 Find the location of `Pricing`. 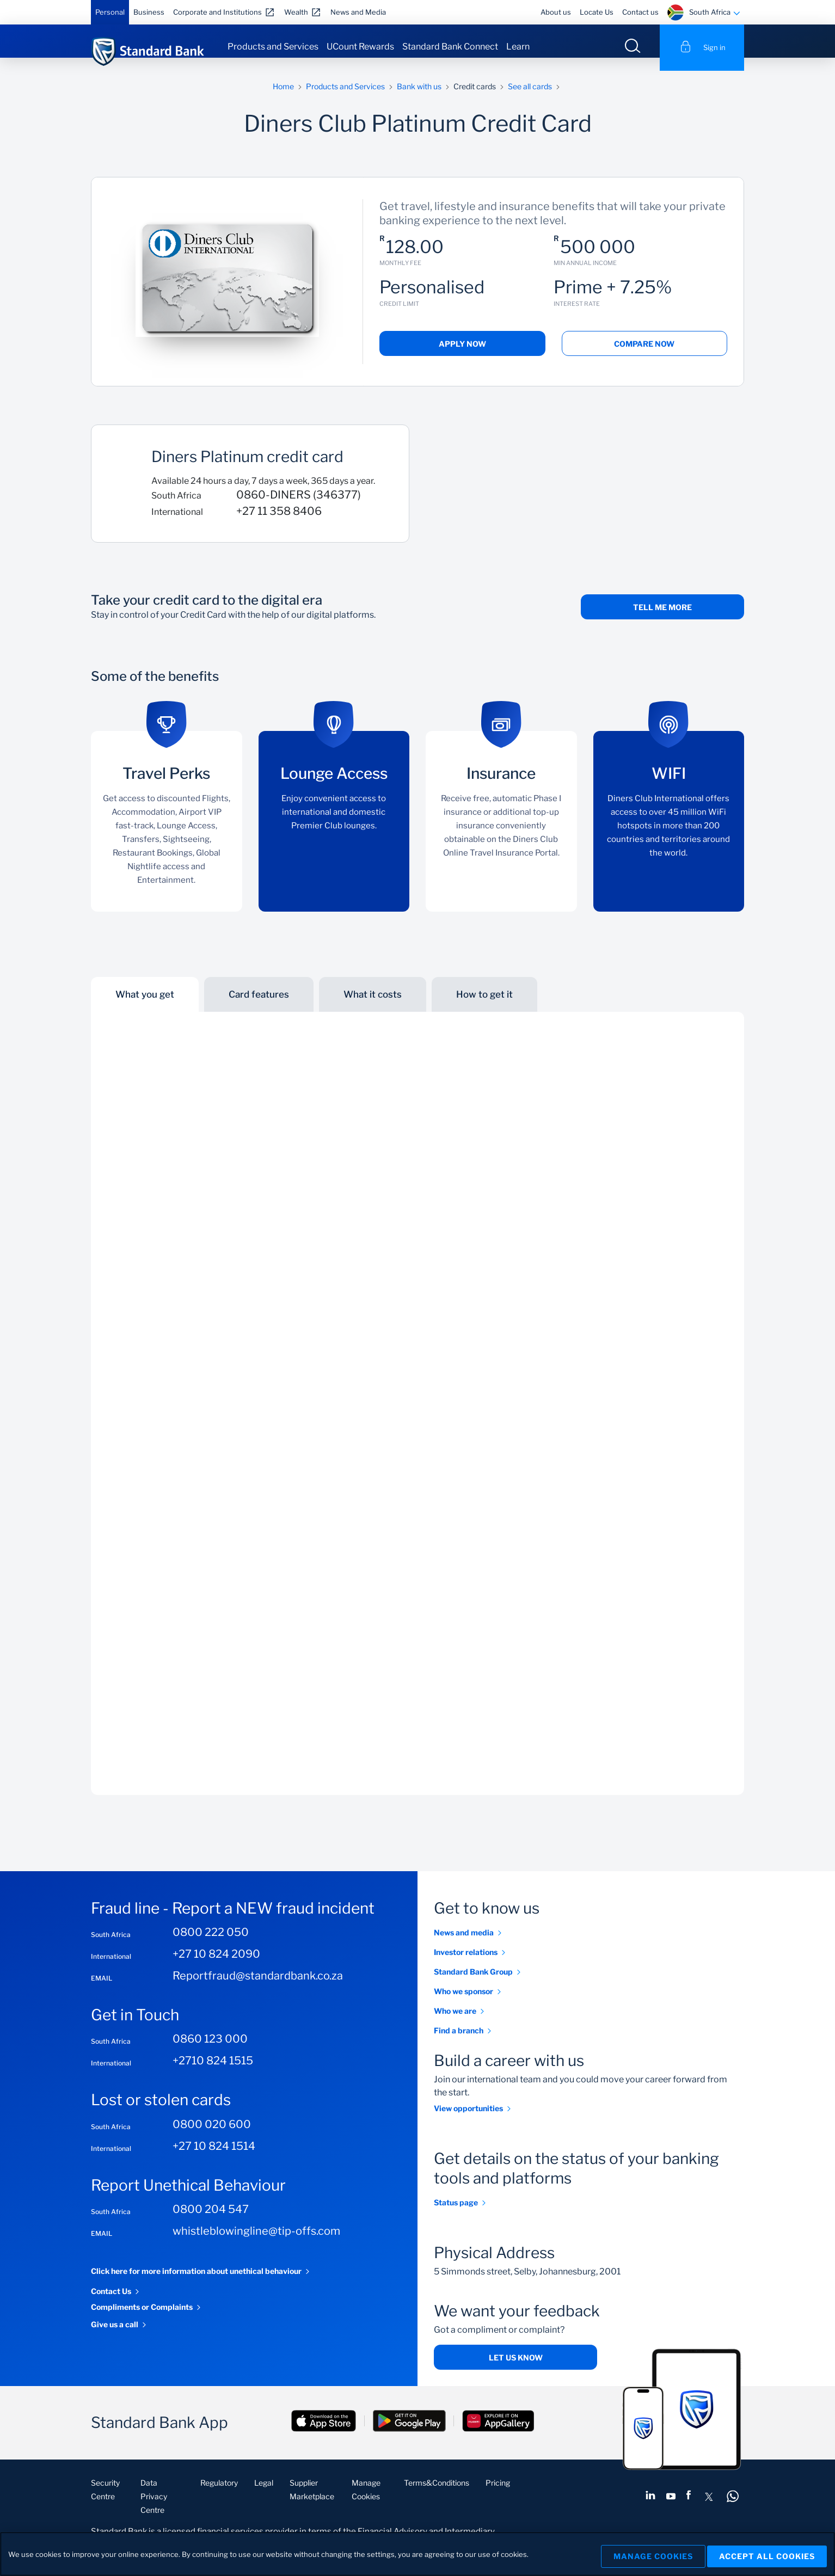

Pricing is located at coordinates (498, 2495).